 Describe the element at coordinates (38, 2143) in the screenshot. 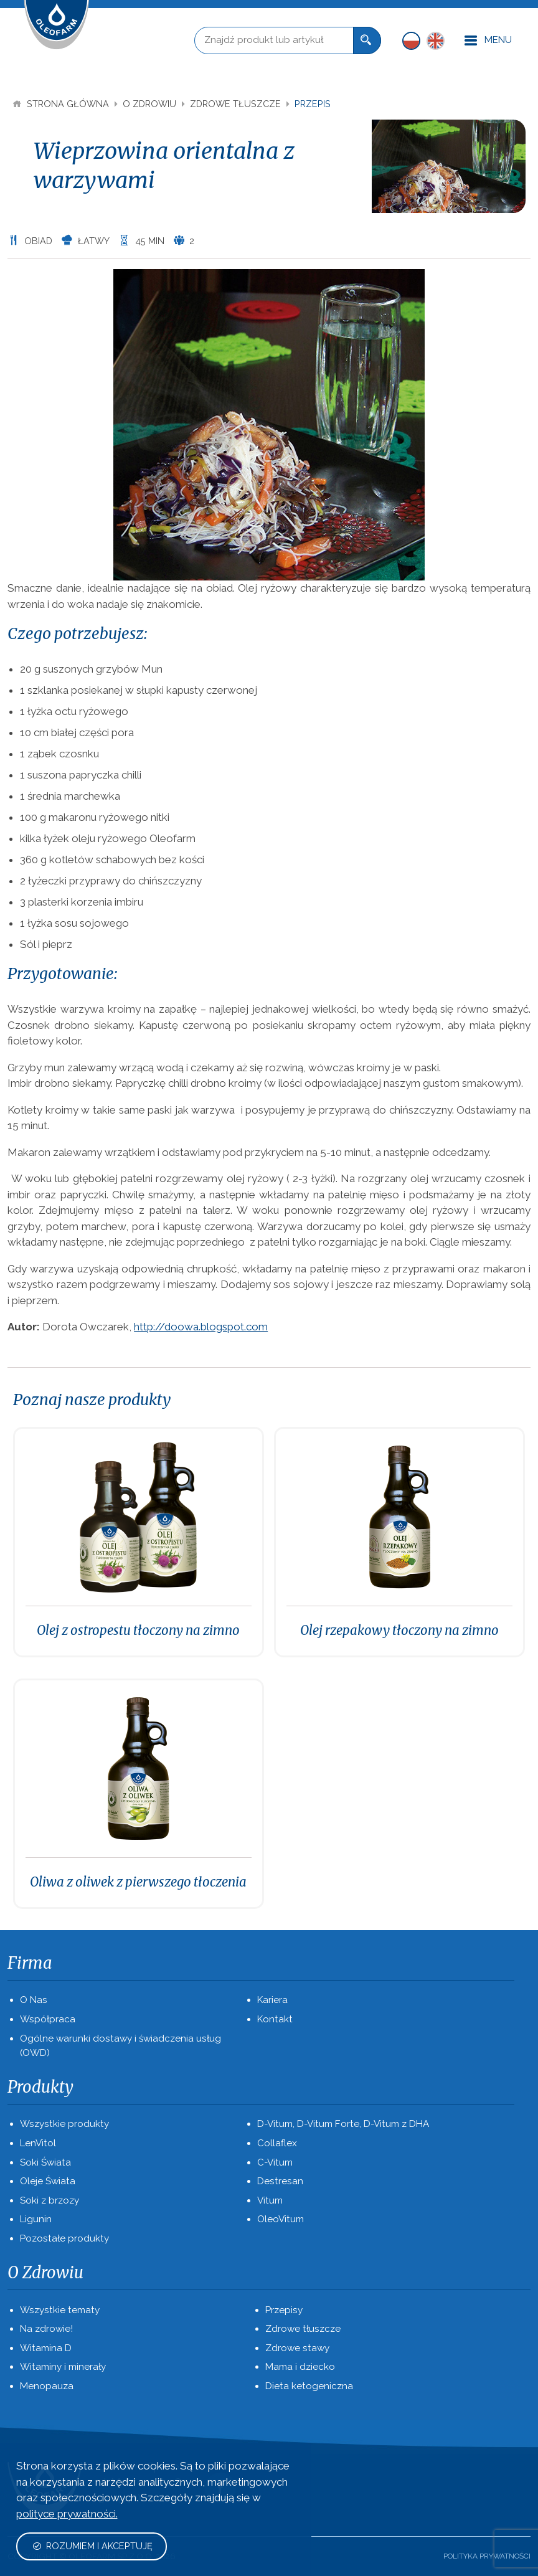

I see `LenVitol` at that location.